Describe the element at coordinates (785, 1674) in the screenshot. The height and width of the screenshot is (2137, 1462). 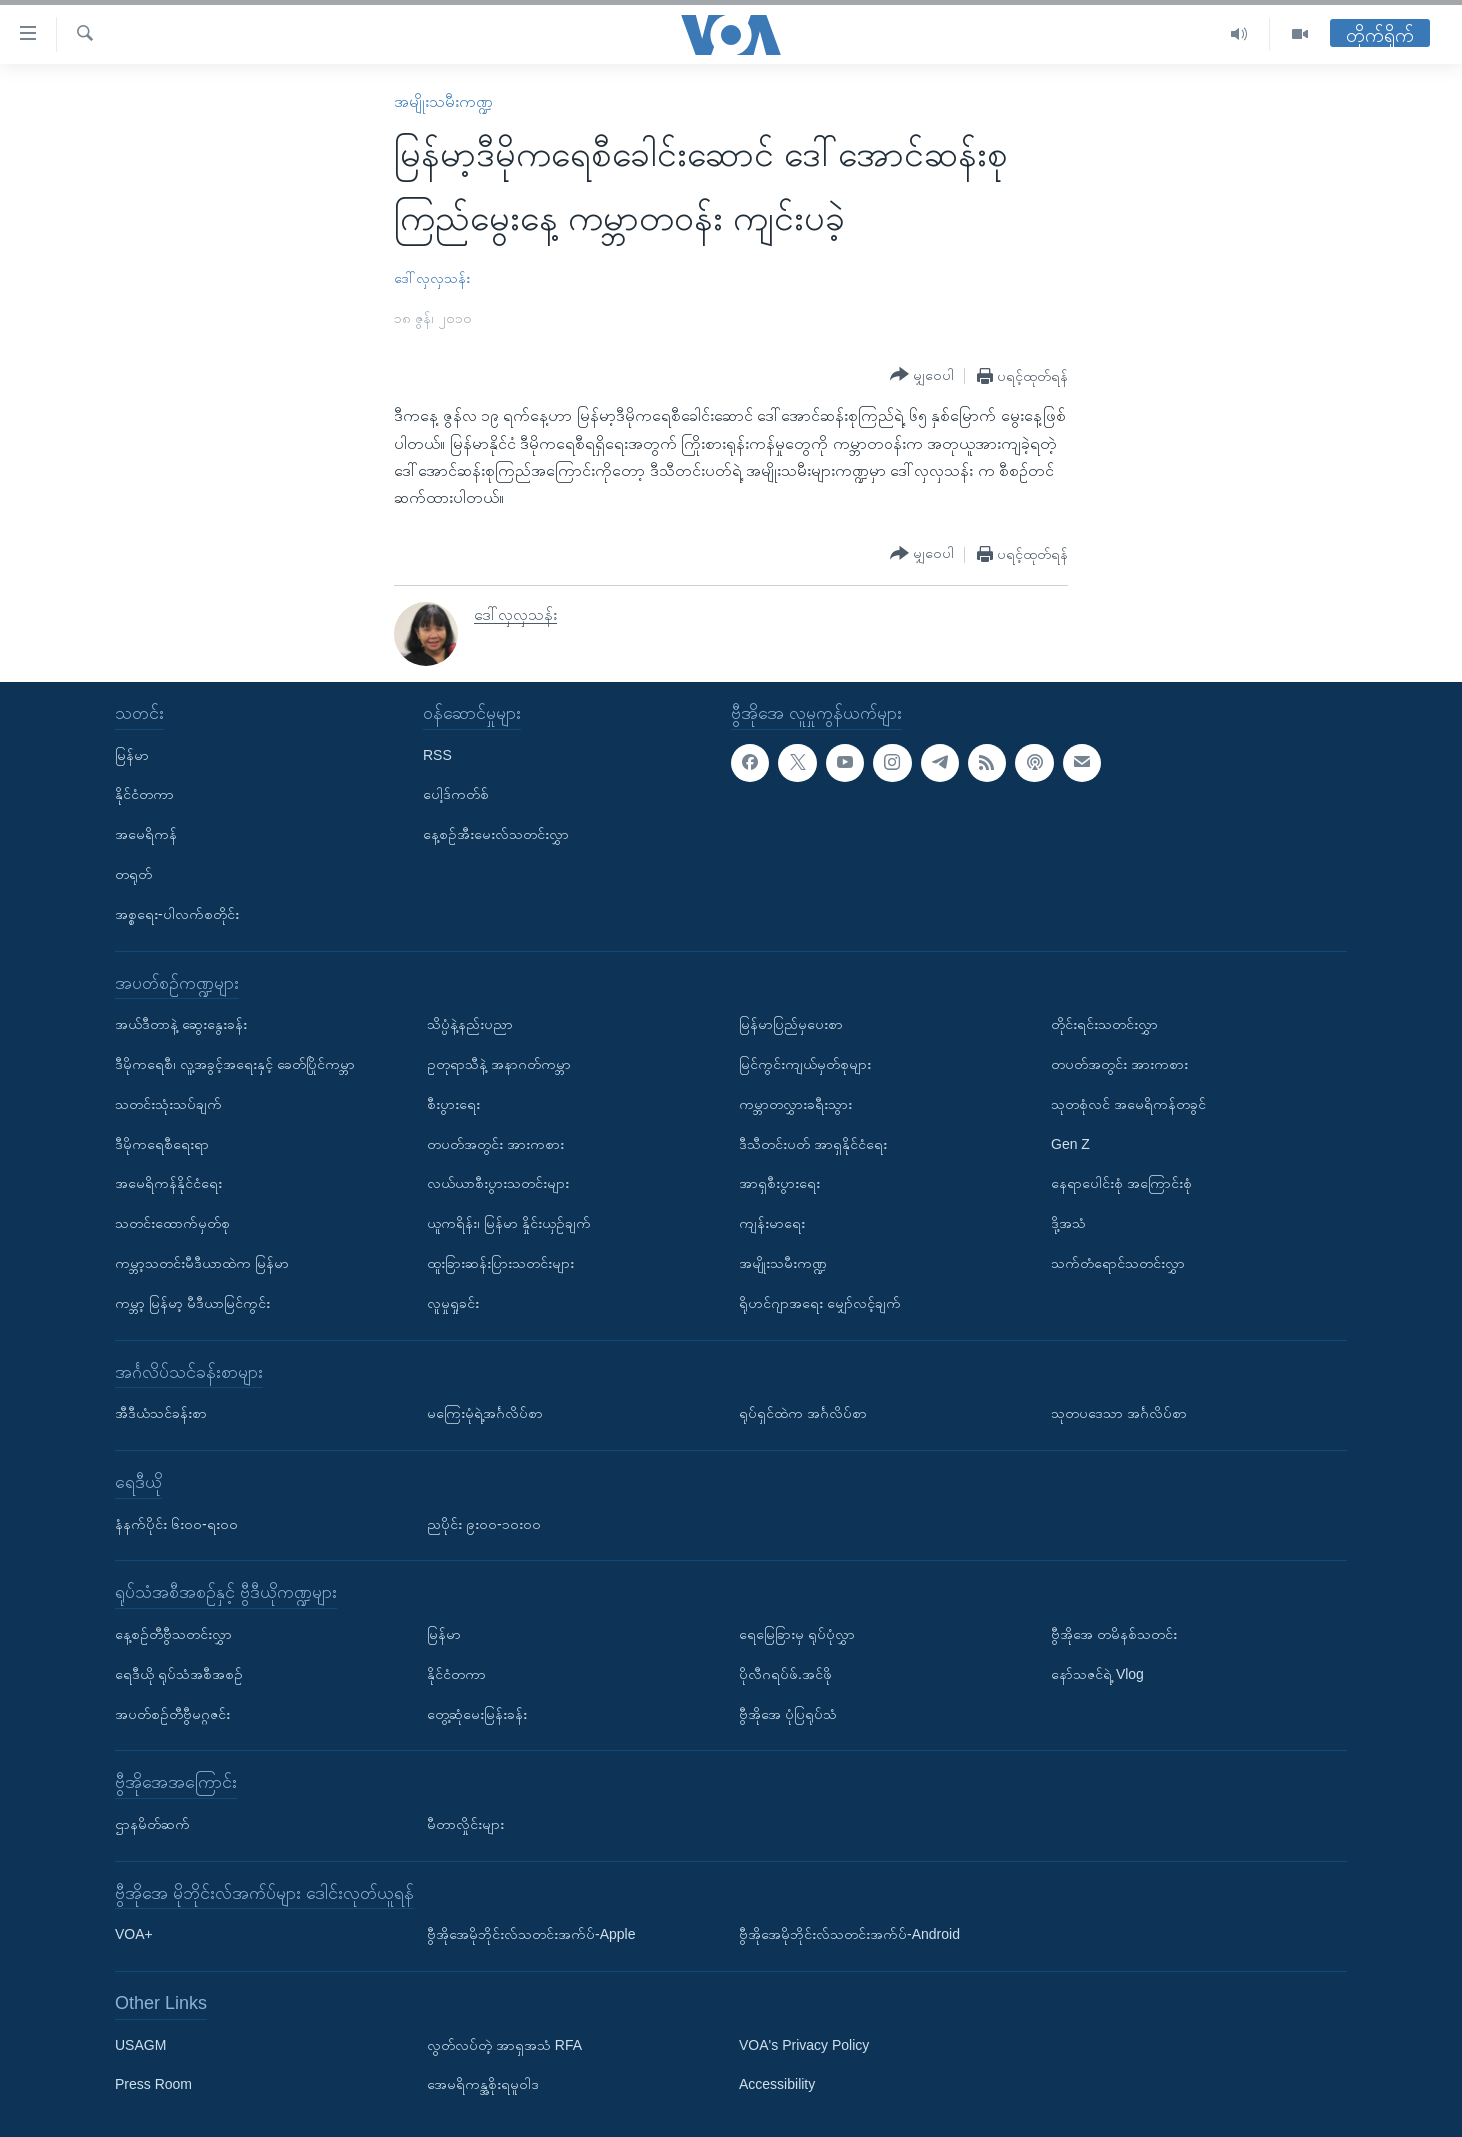
I see `ပိုလီဂရပ်ဖ်.အင်ဖို` at that location.